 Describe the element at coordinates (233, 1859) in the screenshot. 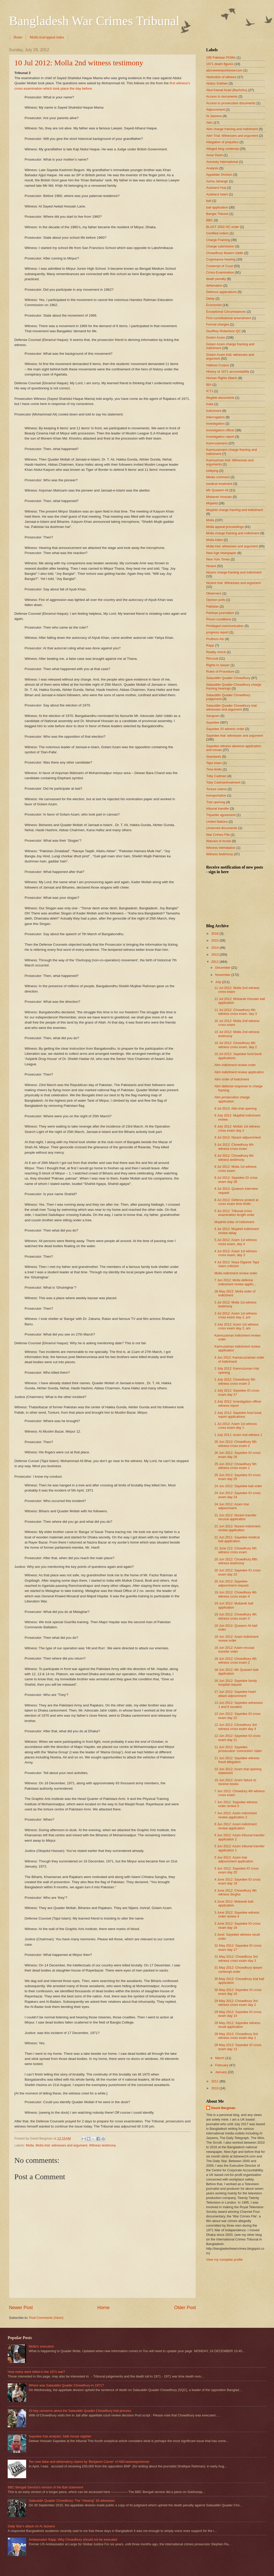

I see `5 Jun 2012: Azam trial adjournment application` at that location.